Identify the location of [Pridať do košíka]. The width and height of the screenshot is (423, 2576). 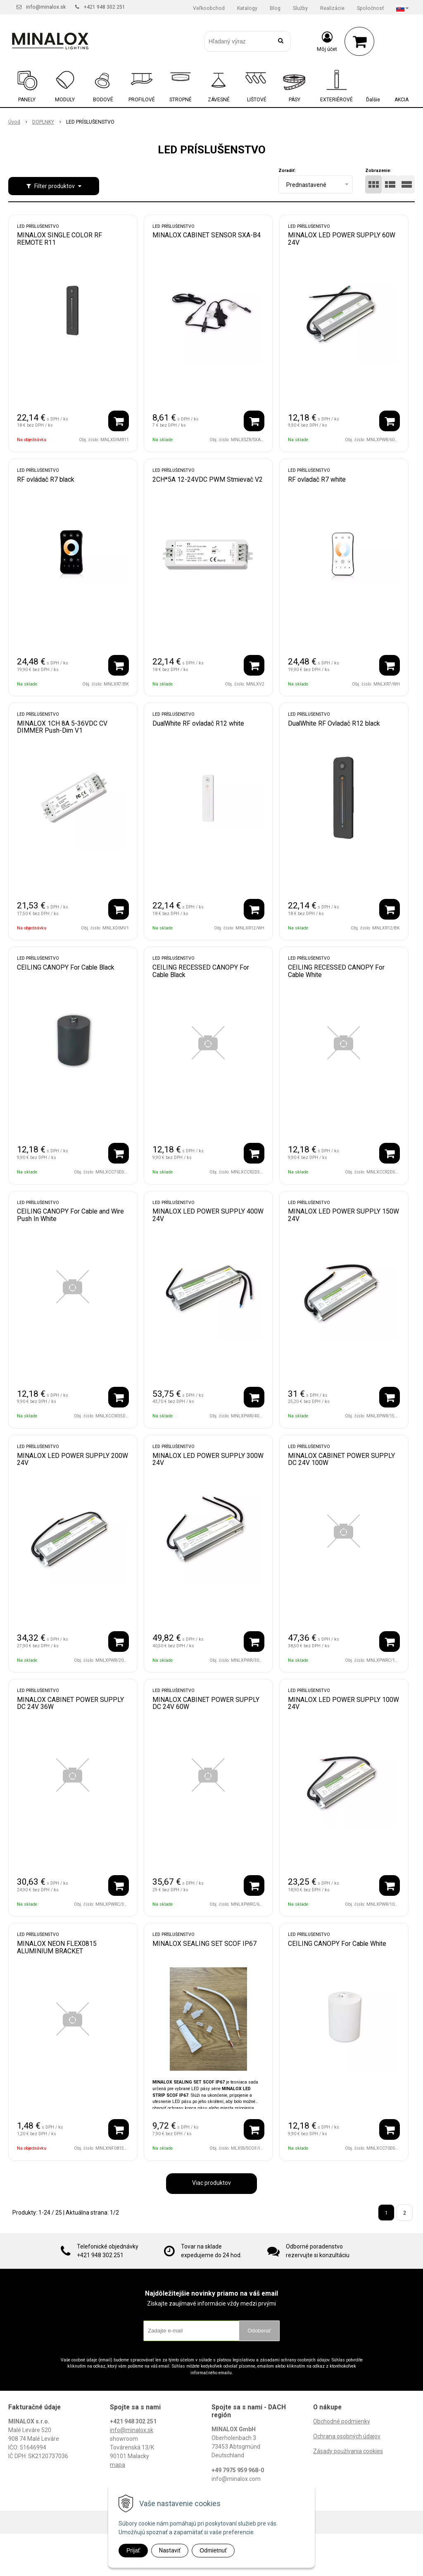
(118, 421).